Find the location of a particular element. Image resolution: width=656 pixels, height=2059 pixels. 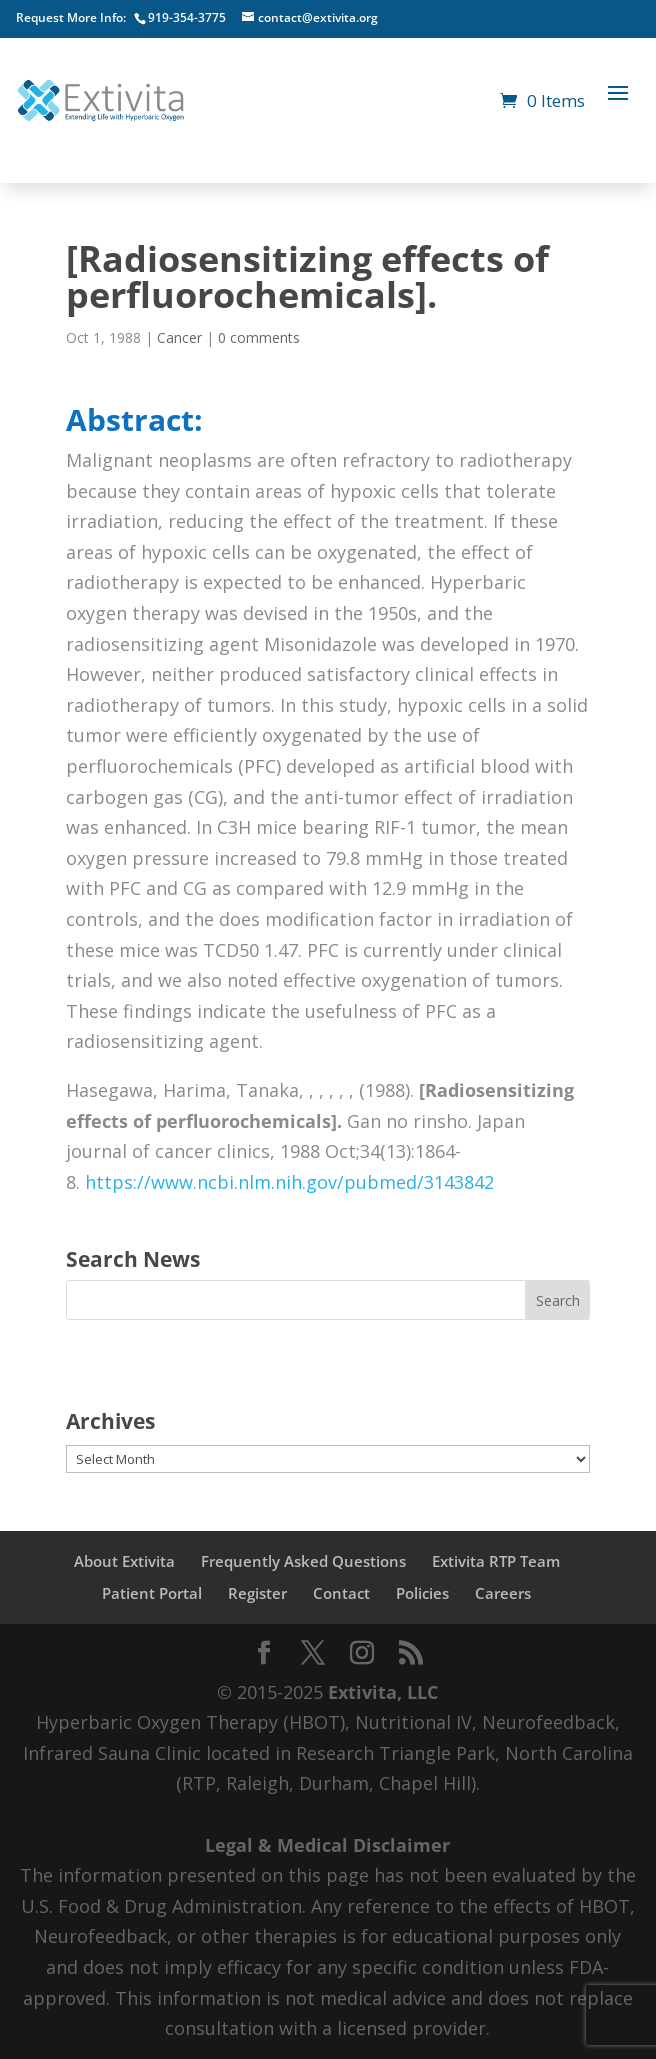

Cancer is located at coordinates (179, 337).